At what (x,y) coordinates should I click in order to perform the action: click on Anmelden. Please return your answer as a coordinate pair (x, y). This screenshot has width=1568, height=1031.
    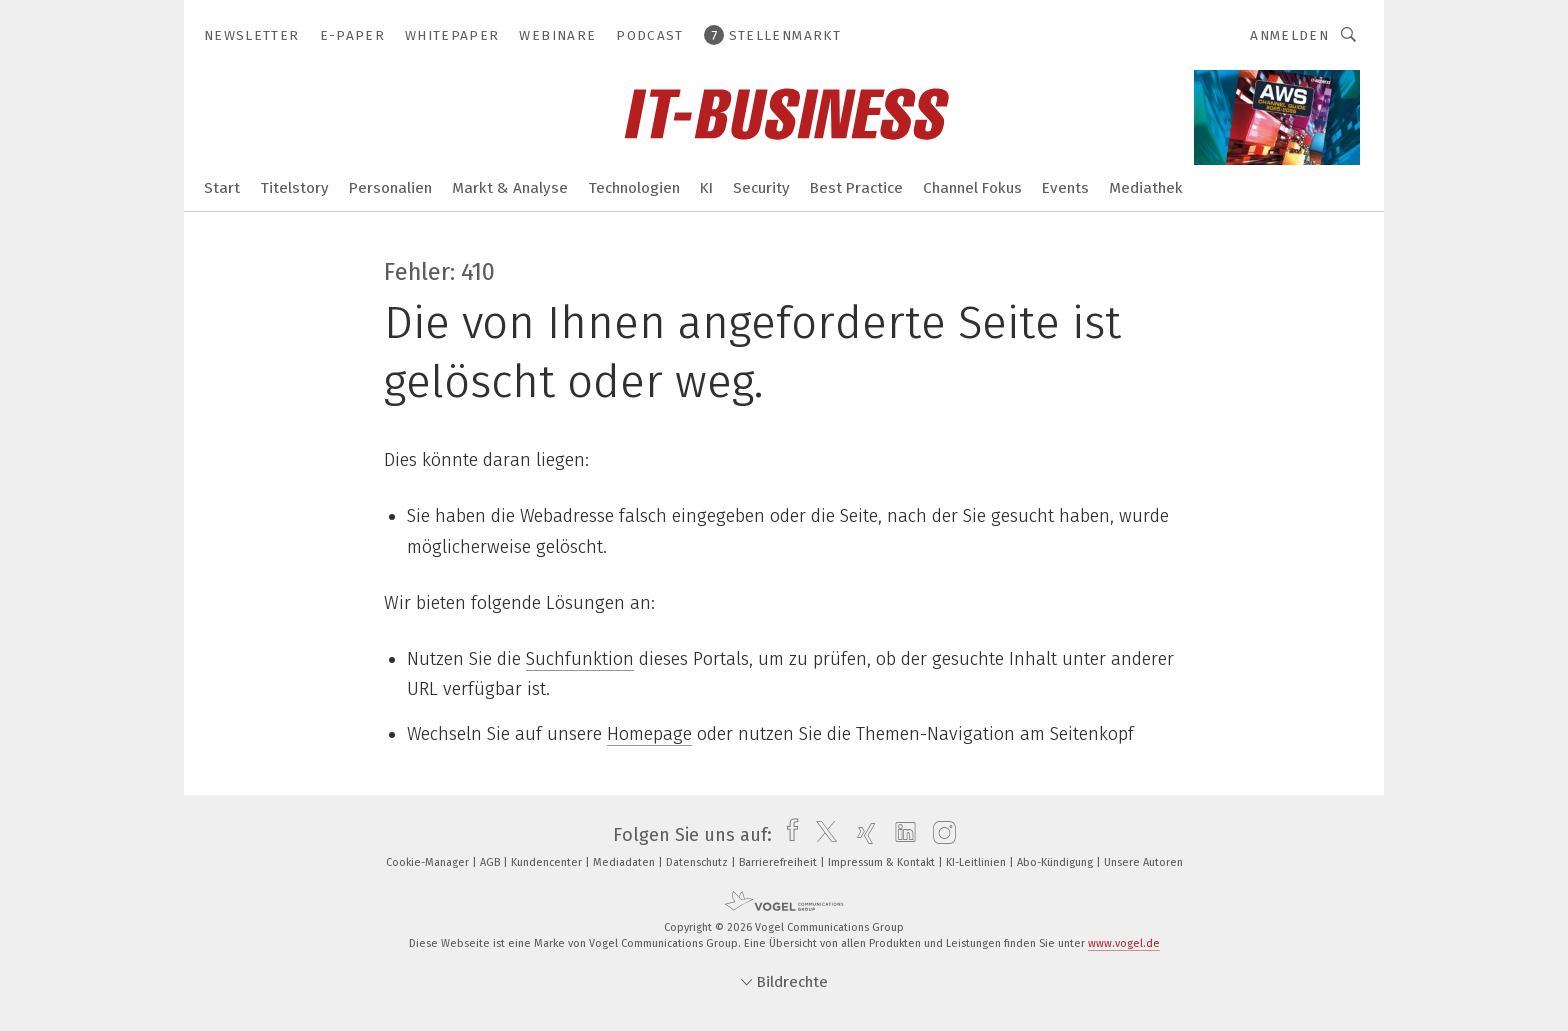
    Looking at the image, I should click on (1289, 35).